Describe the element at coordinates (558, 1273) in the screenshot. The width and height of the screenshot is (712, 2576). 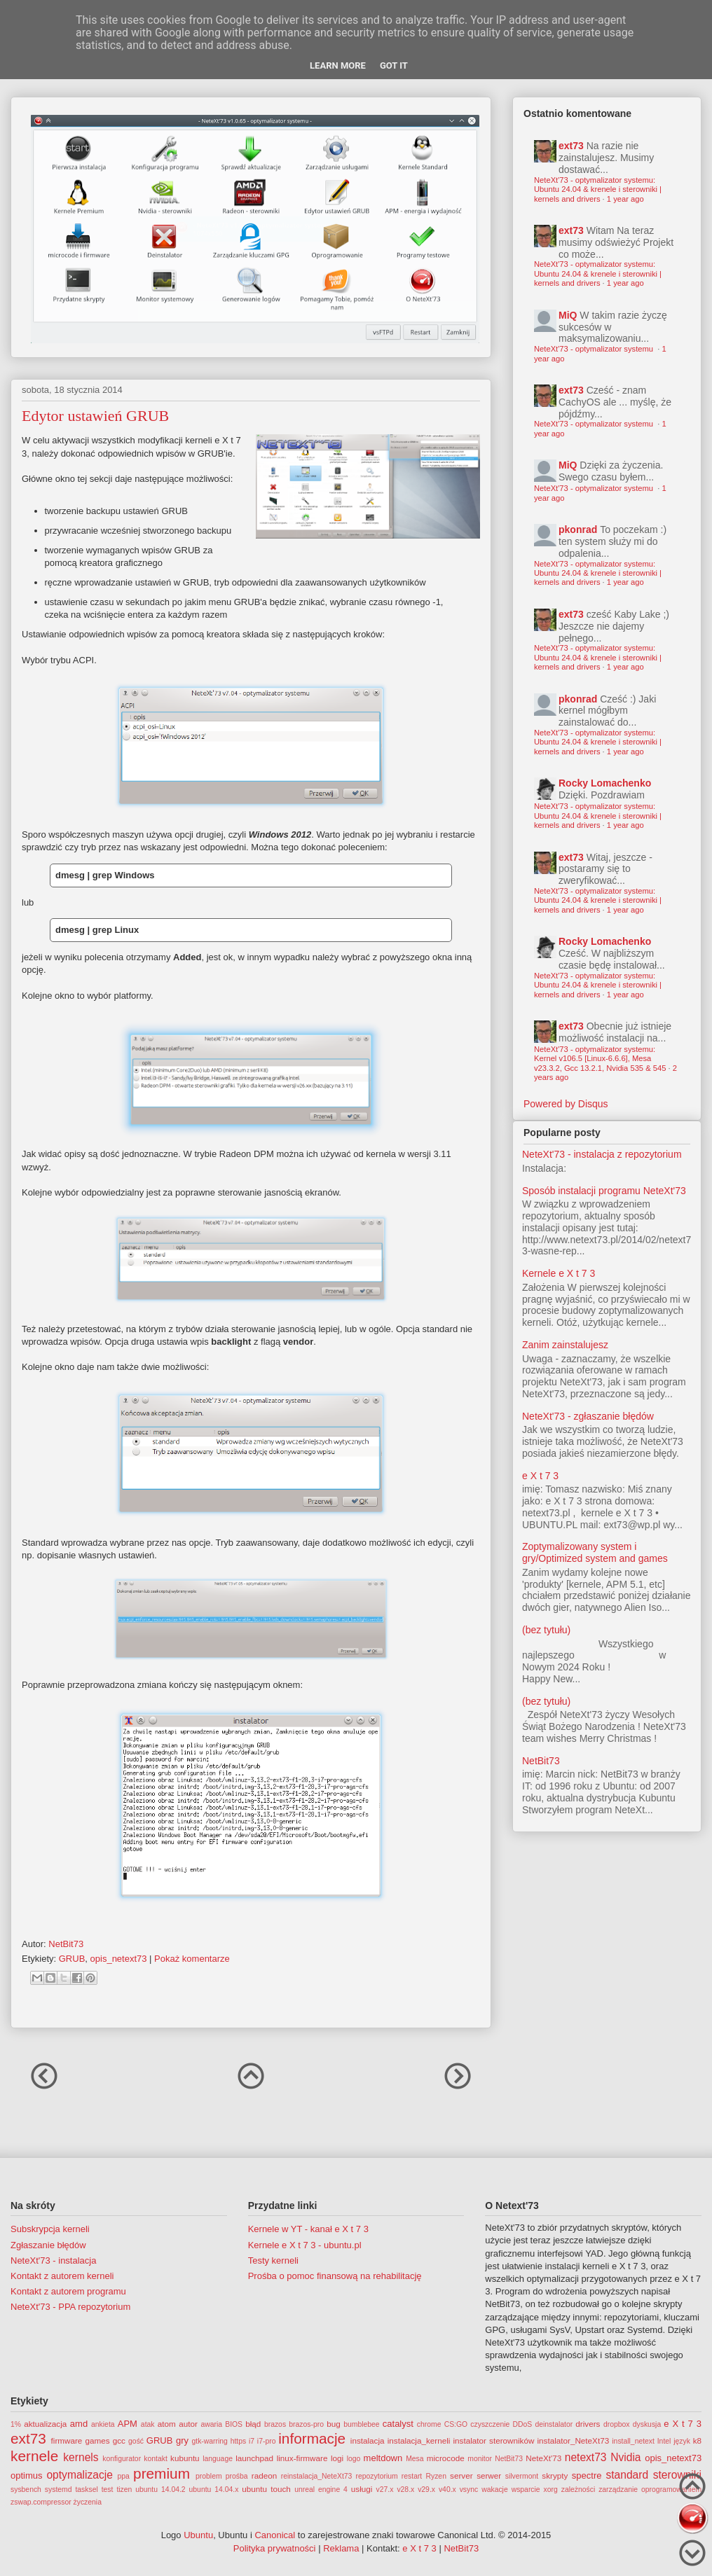
I see `Kernele e X t 7 3` at that location.